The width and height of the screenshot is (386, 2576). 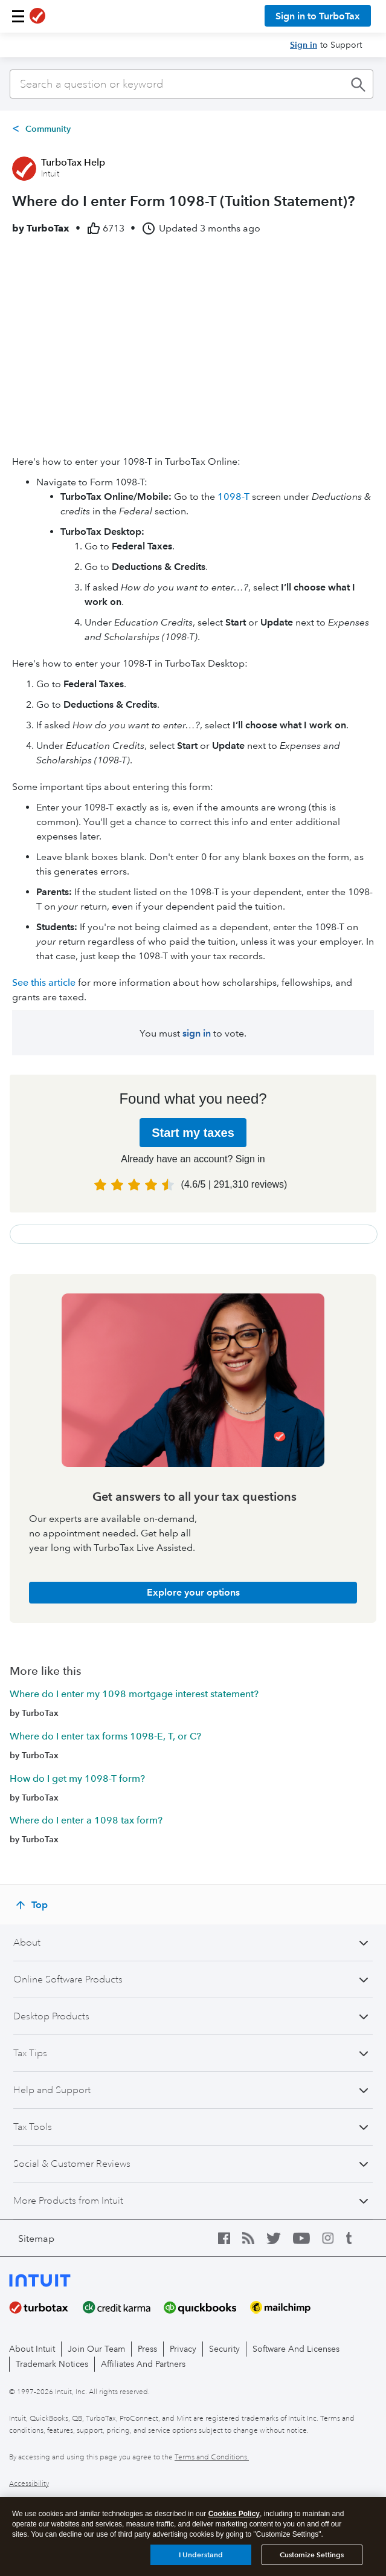 I want to click on Accessibility, so click(x=29, y=2483).